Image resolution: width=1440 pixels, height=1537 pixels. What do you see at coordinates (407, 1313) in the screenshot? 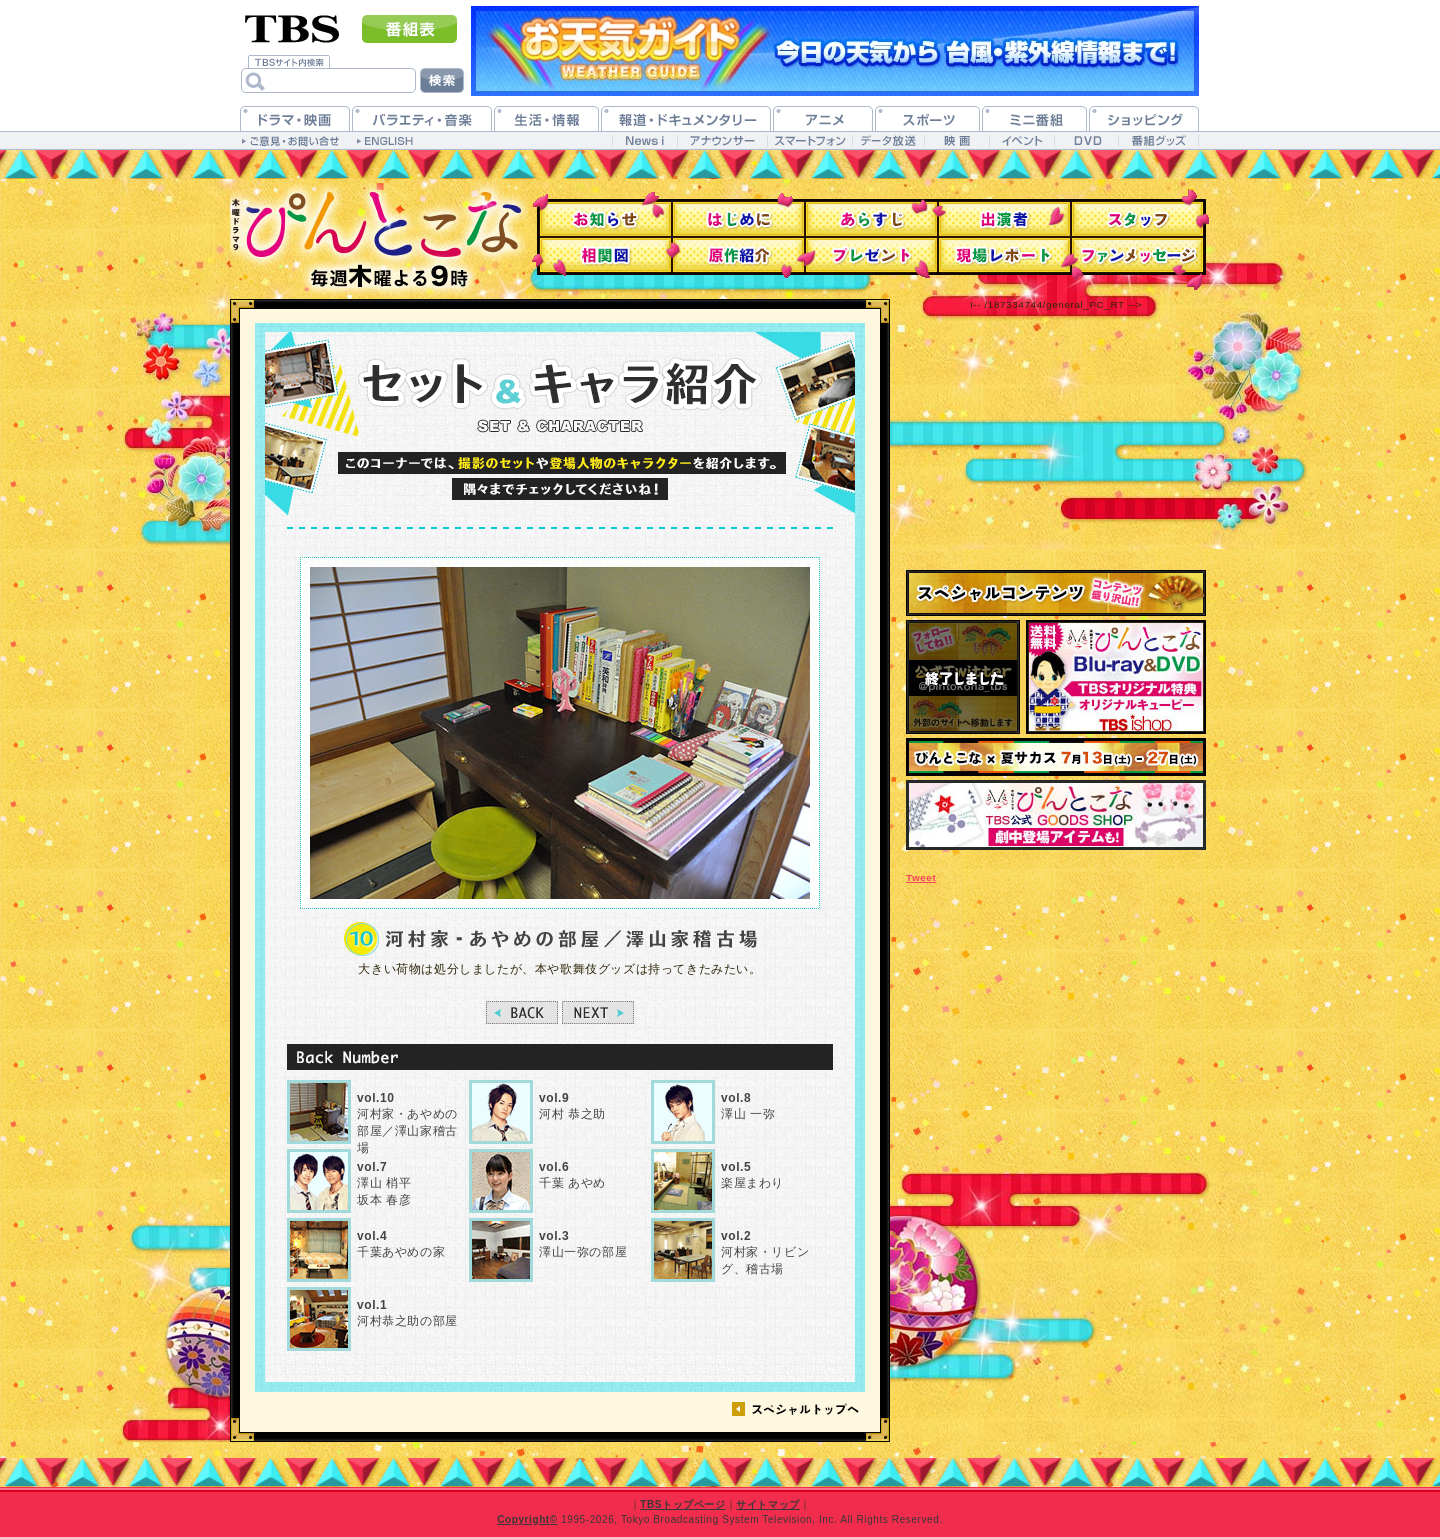
I see `河村恭之助の部屋` at bounding box center [407, 1313].